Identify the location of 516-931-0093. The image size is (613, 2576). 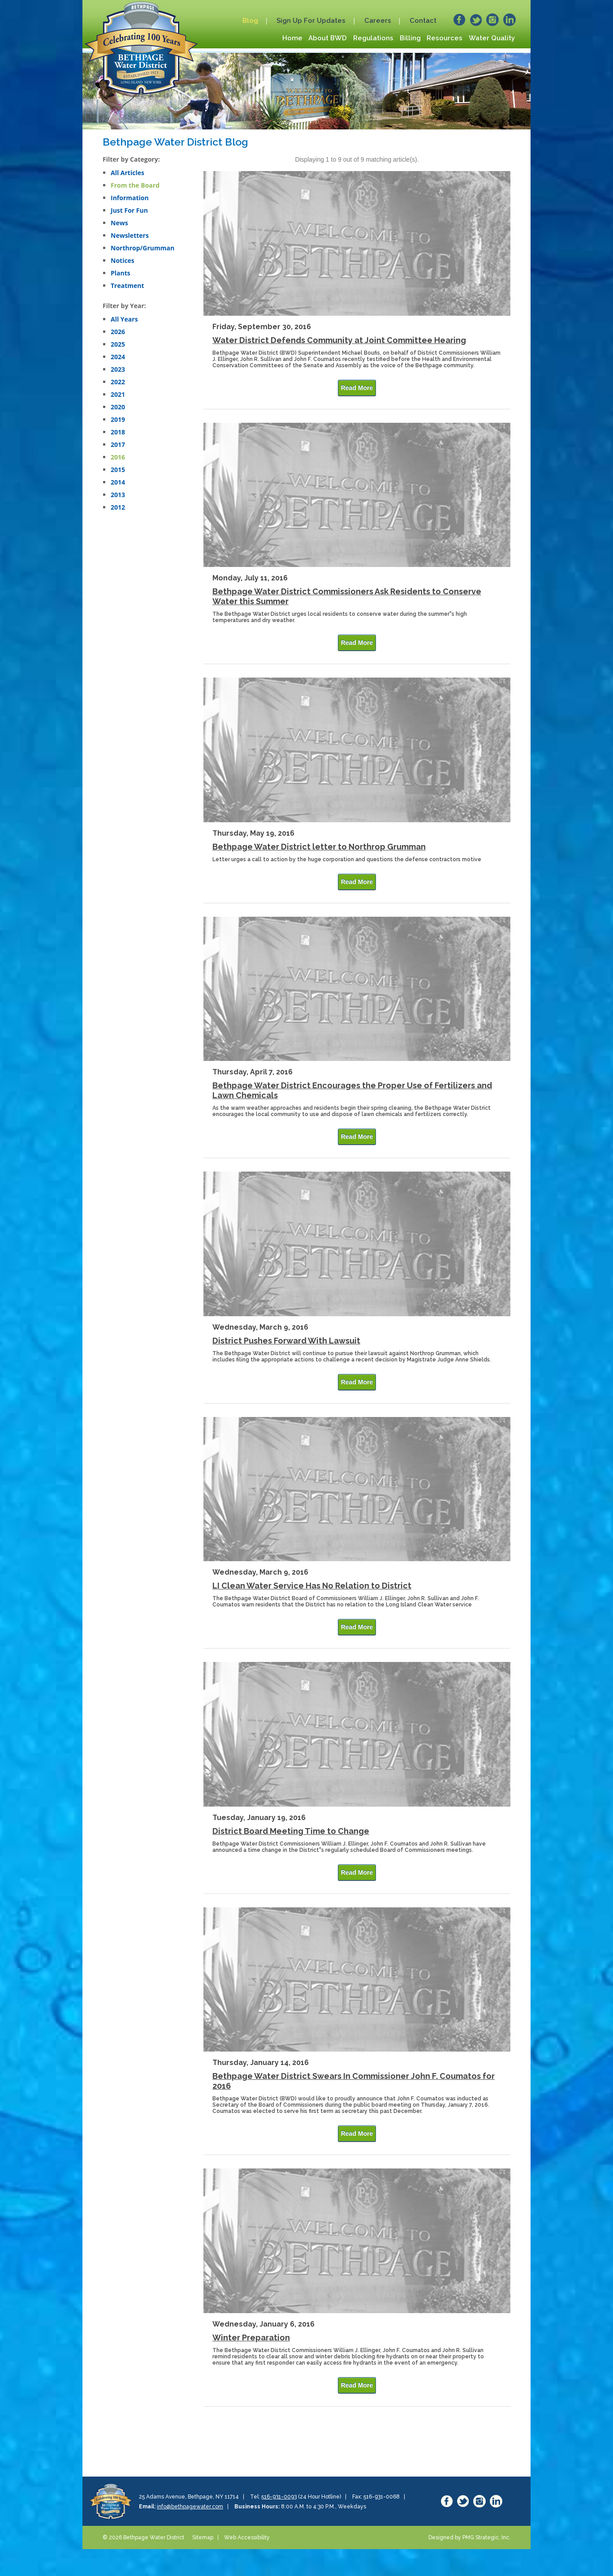
(279, 2497).